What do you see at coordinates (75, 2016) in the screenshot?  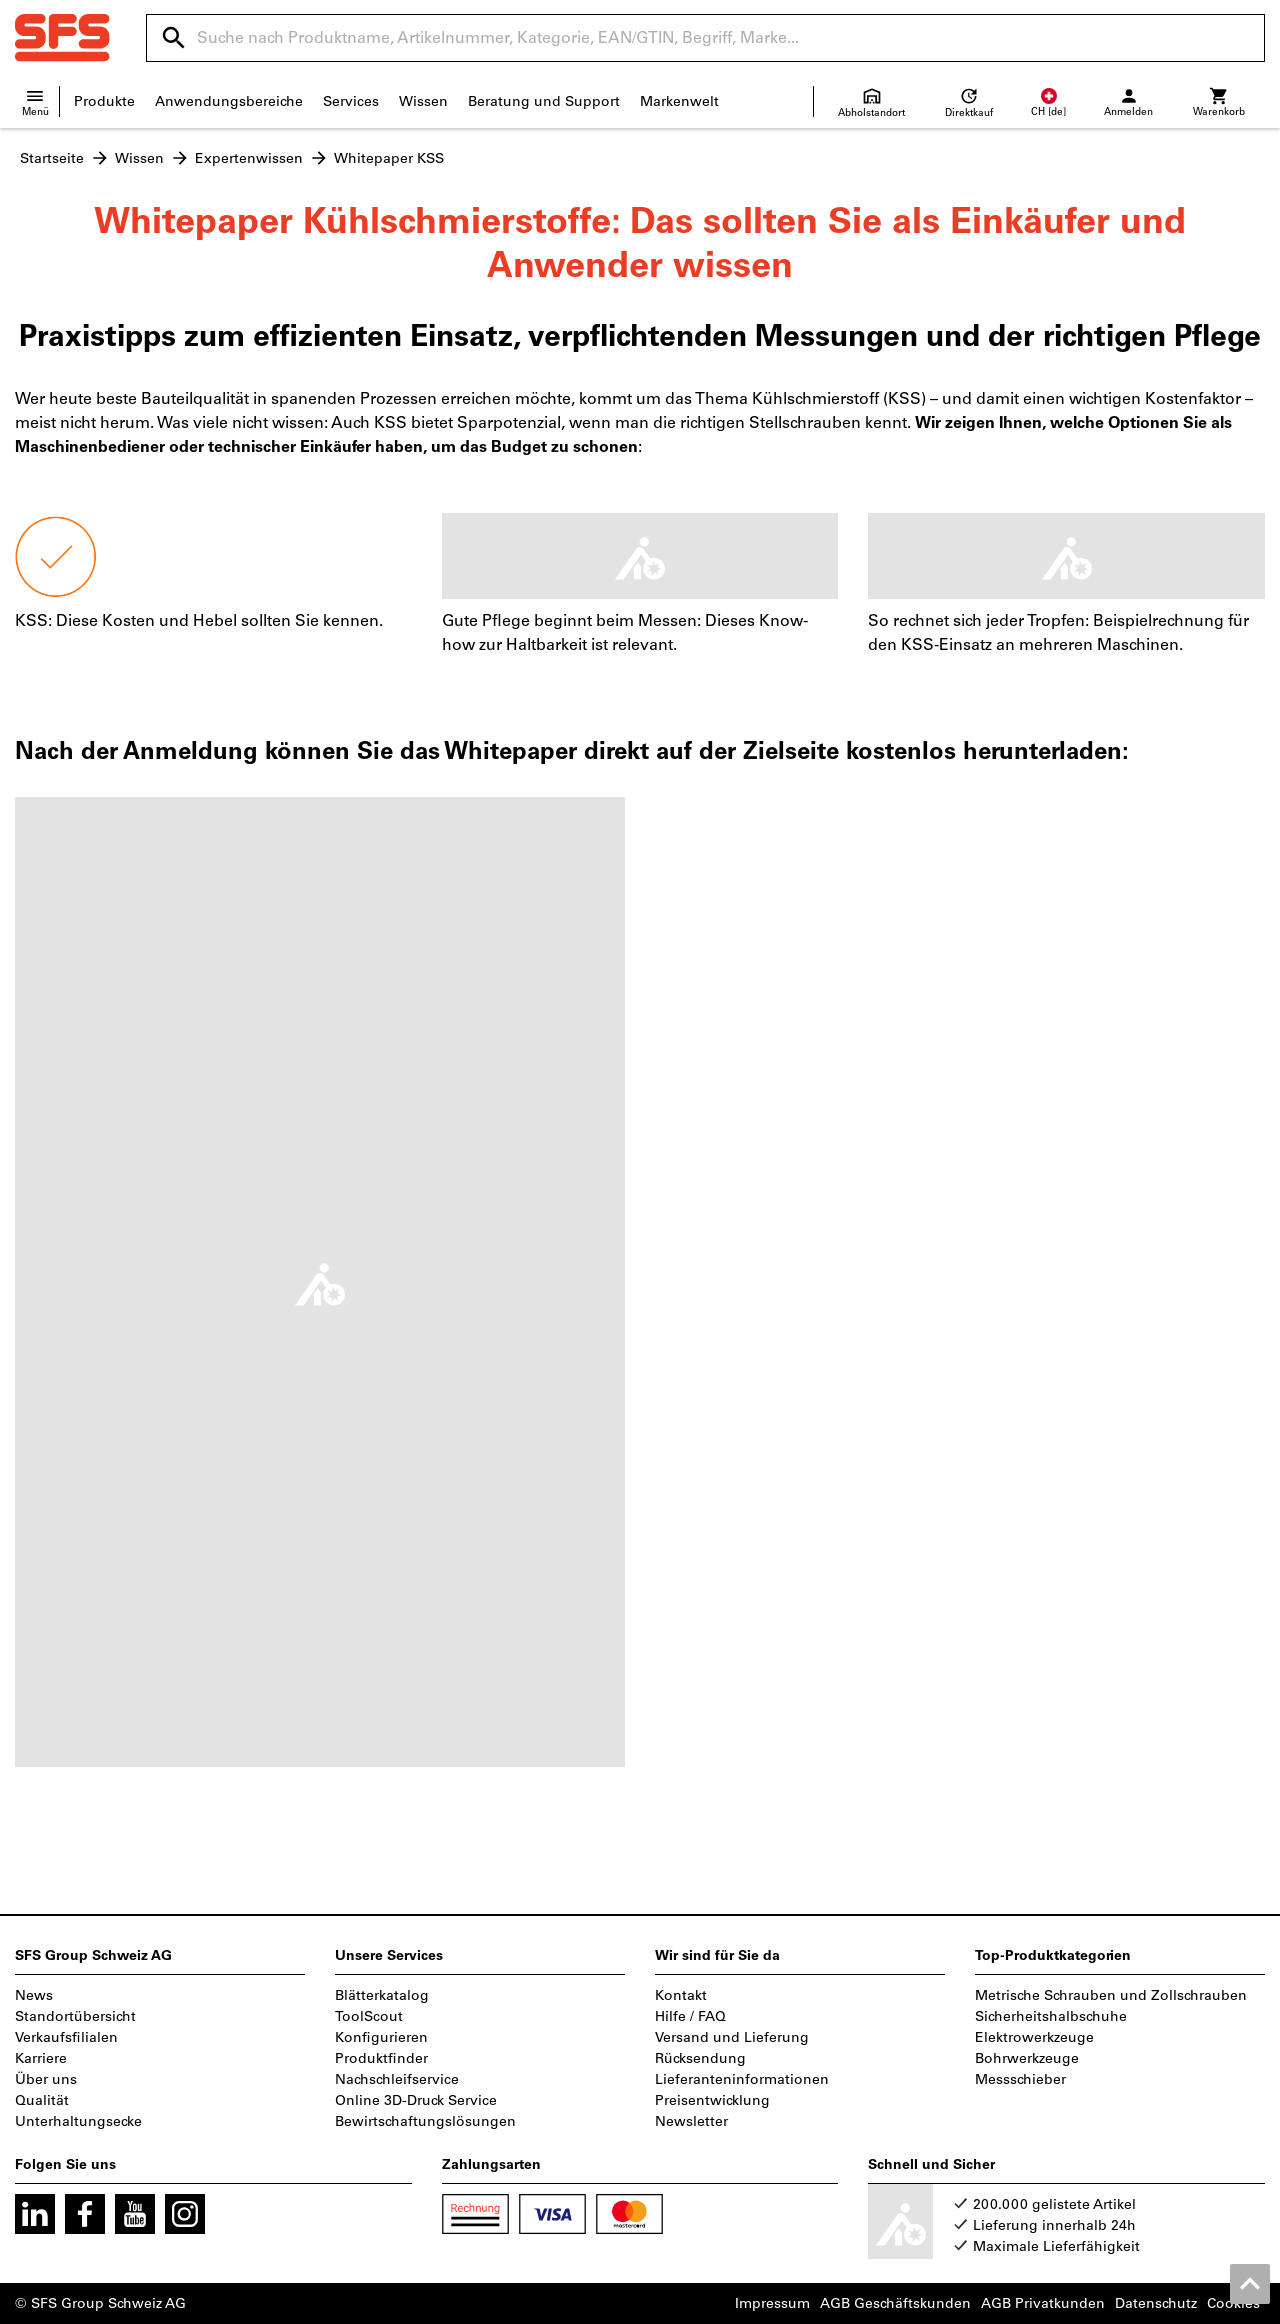 I see `Standortübersicht` at bounding box center [75, 2016].